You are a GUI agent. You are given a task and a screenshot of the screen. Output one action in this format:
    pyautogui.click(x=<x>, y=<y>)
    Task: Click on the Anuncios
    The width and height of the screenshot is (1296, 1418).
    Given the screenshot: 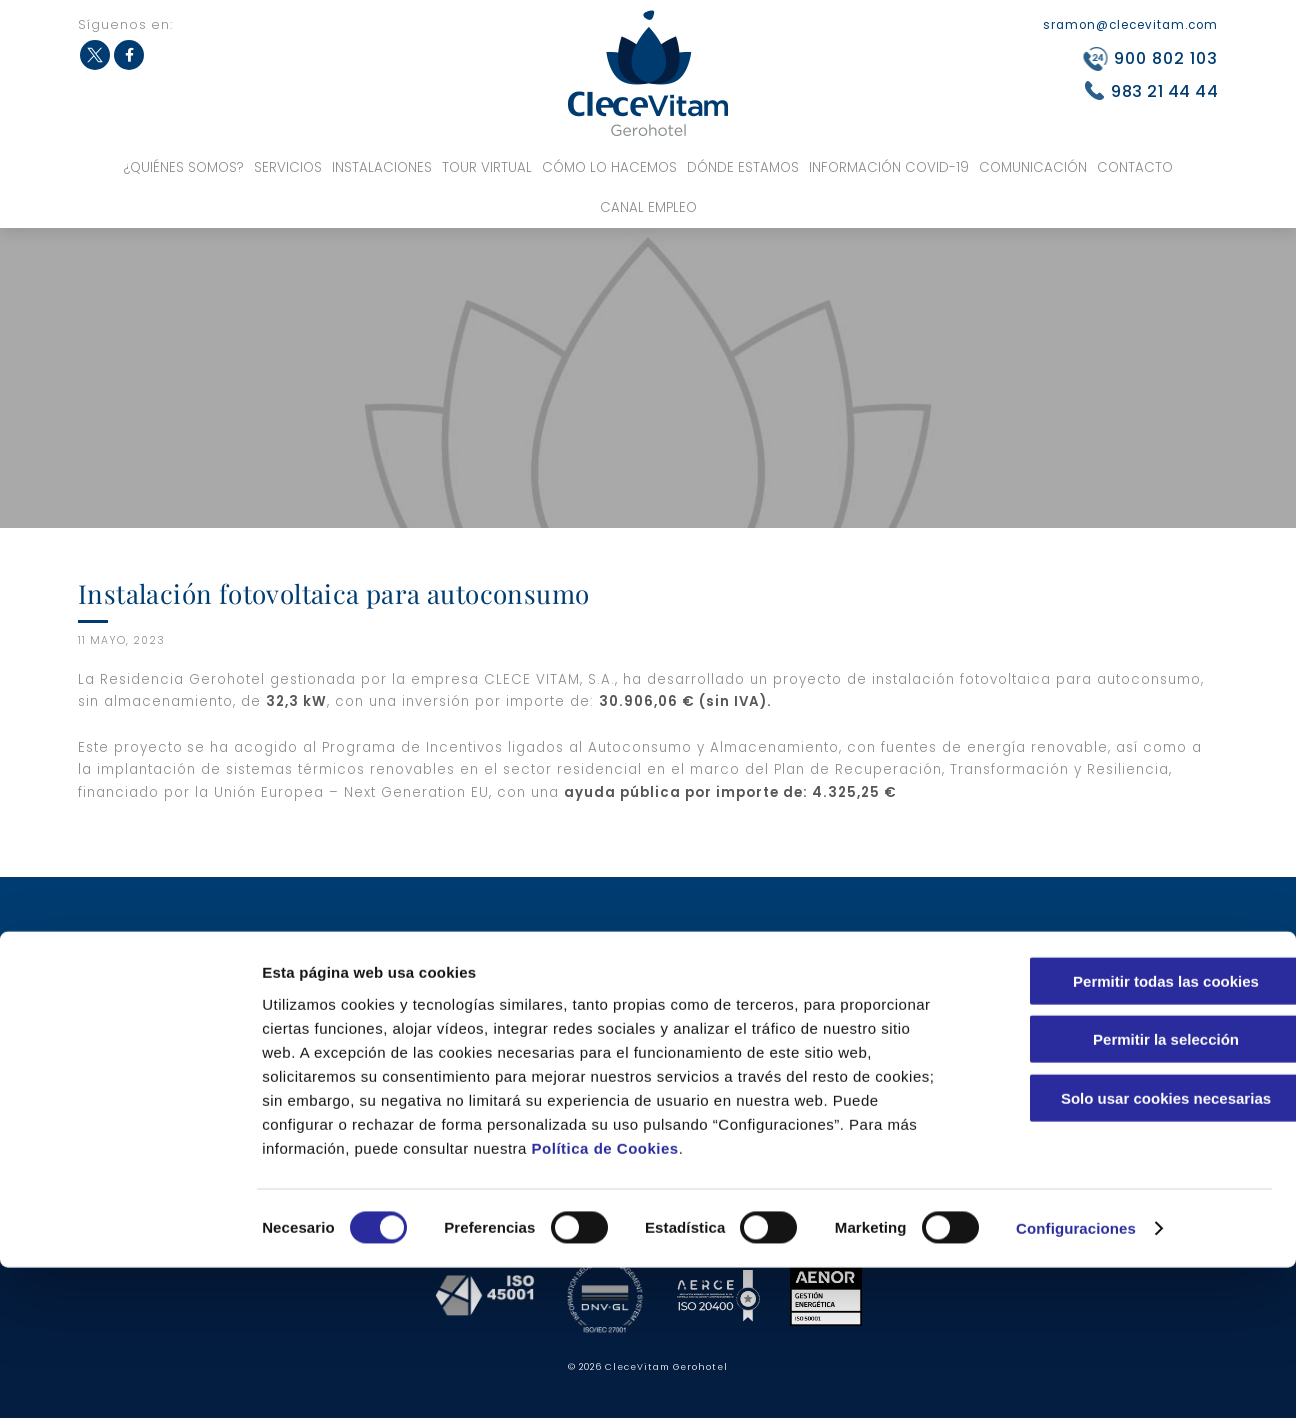 What is the action you would take?
    pyautogui.click(x=796, y=1070)
    